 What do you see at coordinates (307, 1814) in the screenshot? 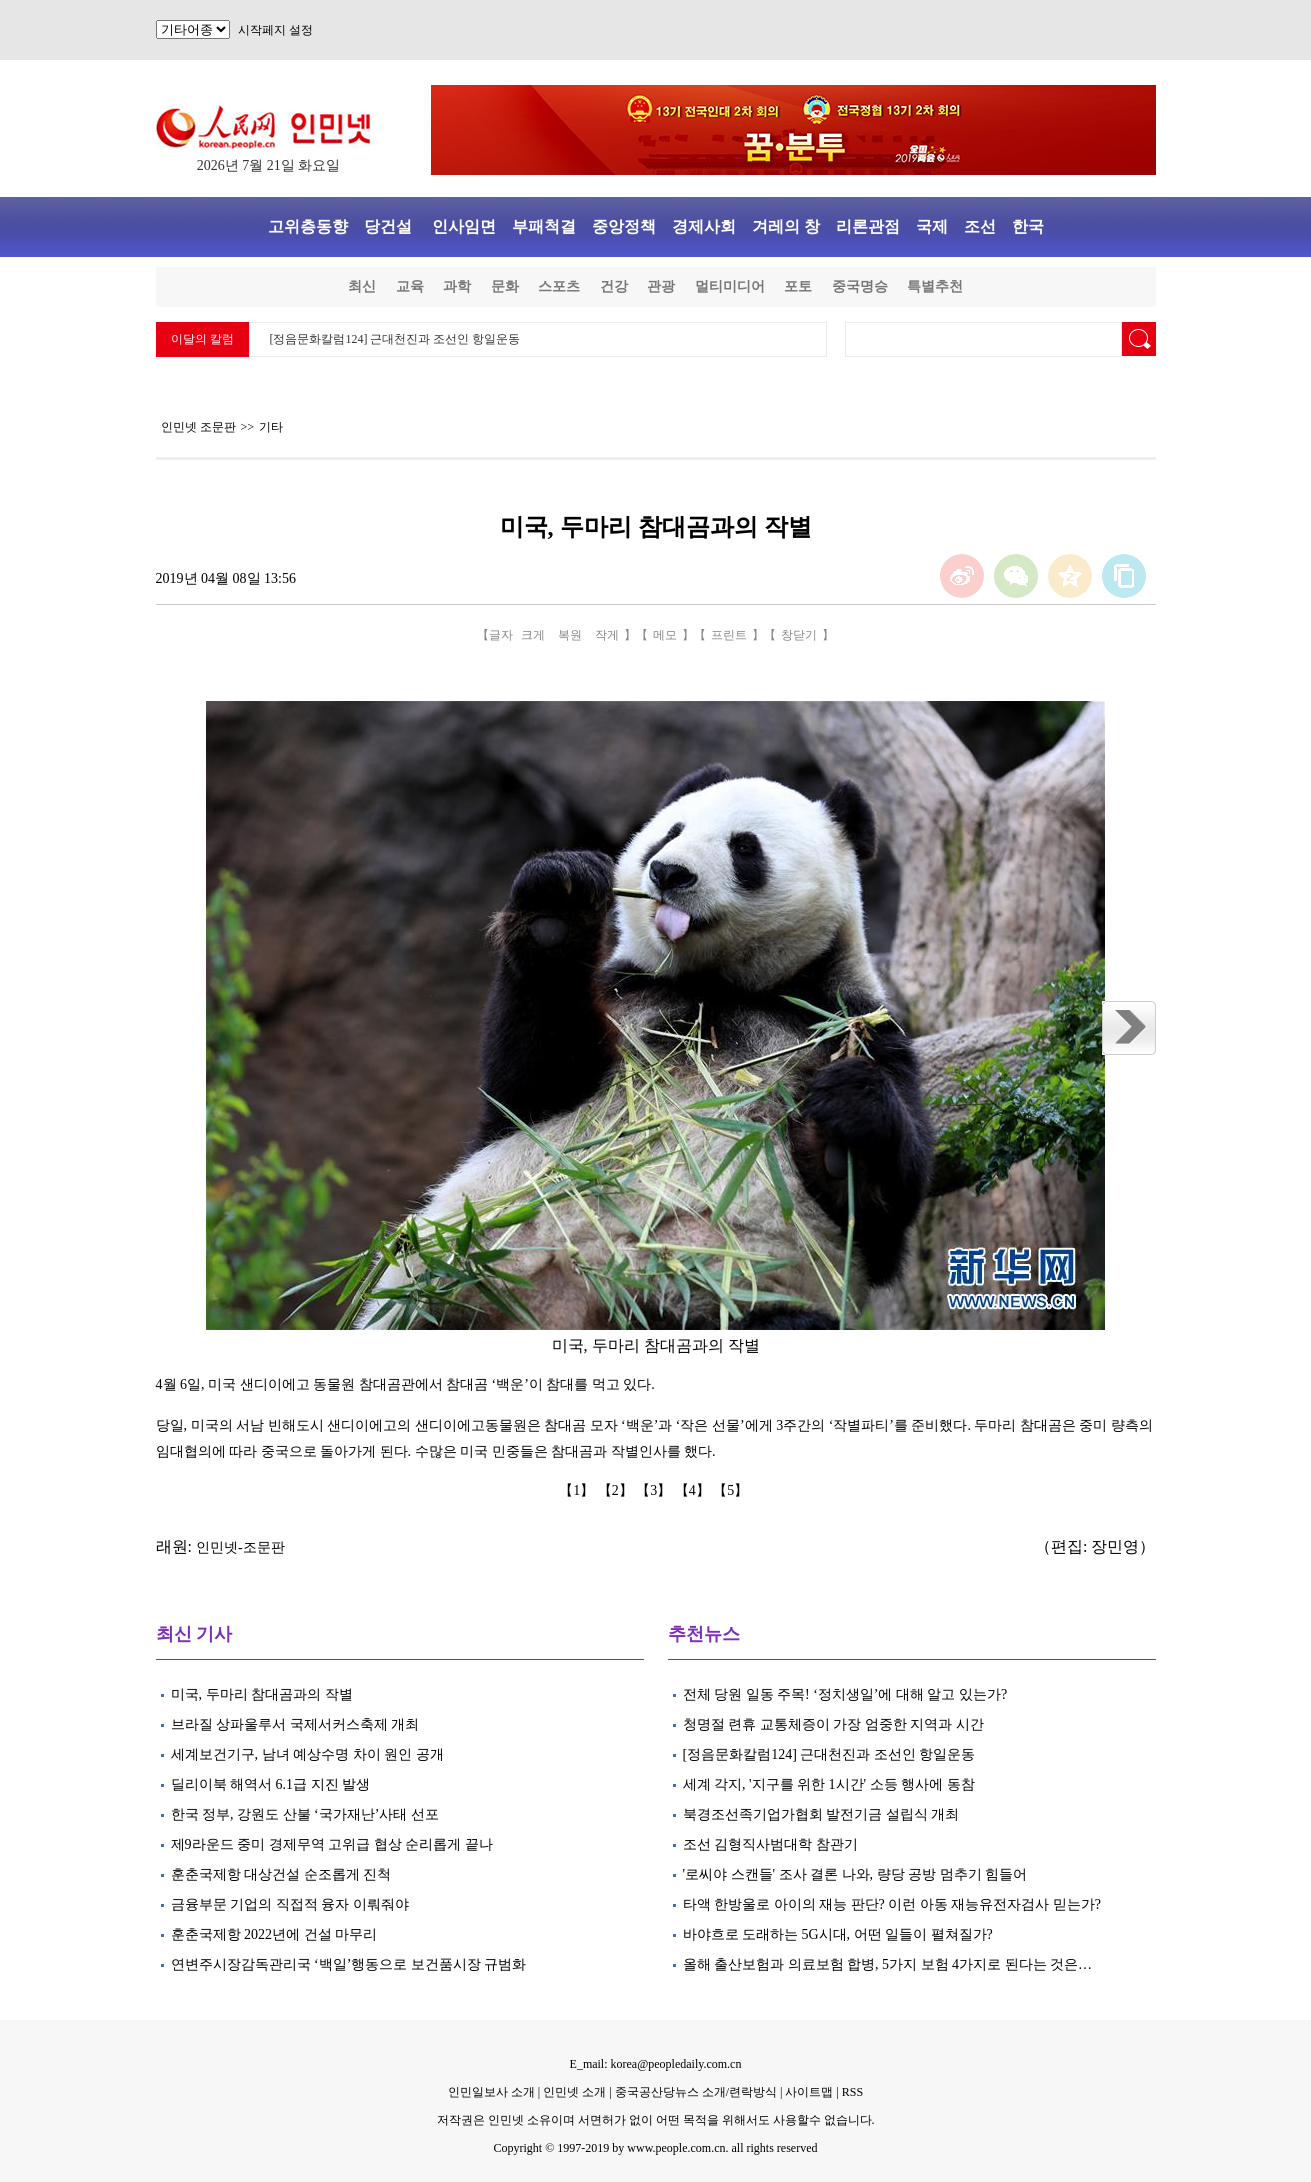
I see `한국 정부, 강원도 산불 ‘국가재난’사태 선포` at bounding box center [307, 1814].